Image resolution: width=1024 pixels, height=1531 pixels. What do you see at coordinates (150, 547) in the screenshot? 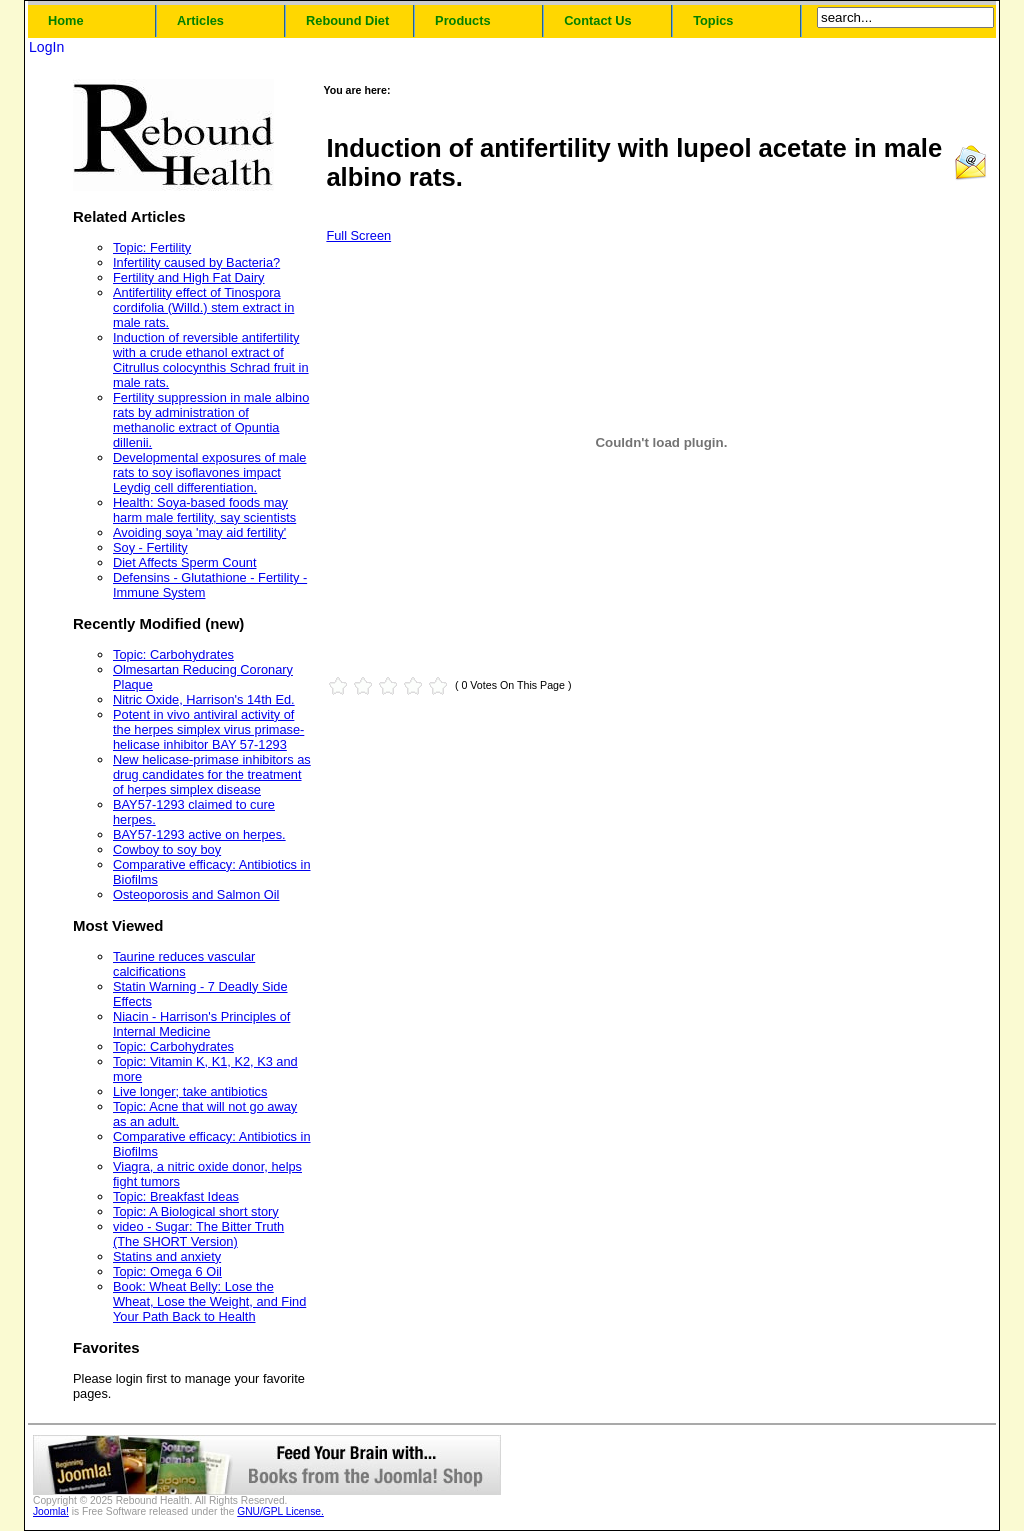
I see `Soy - Fertility` at bounding box center [150, 547].